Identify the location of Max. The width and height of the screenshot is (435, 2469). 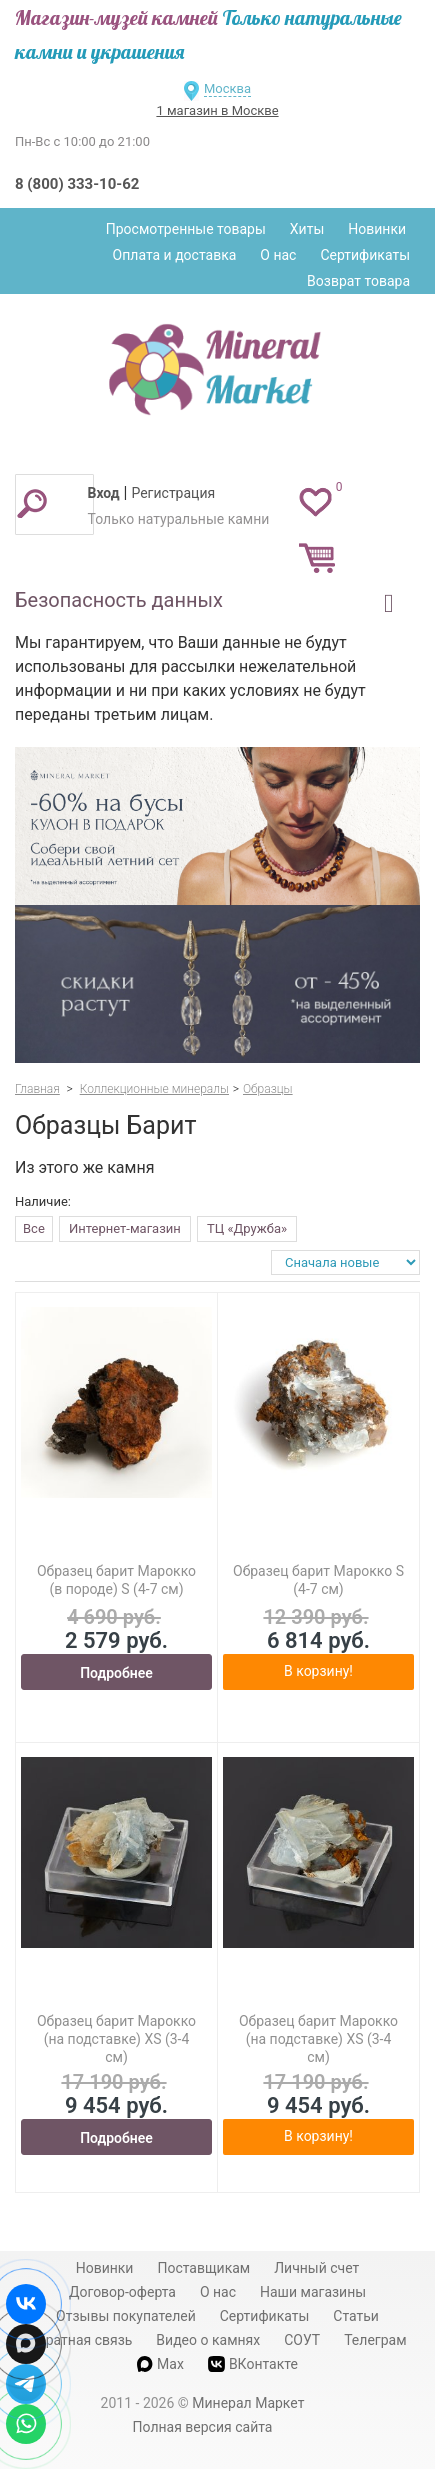
(160, 2364).